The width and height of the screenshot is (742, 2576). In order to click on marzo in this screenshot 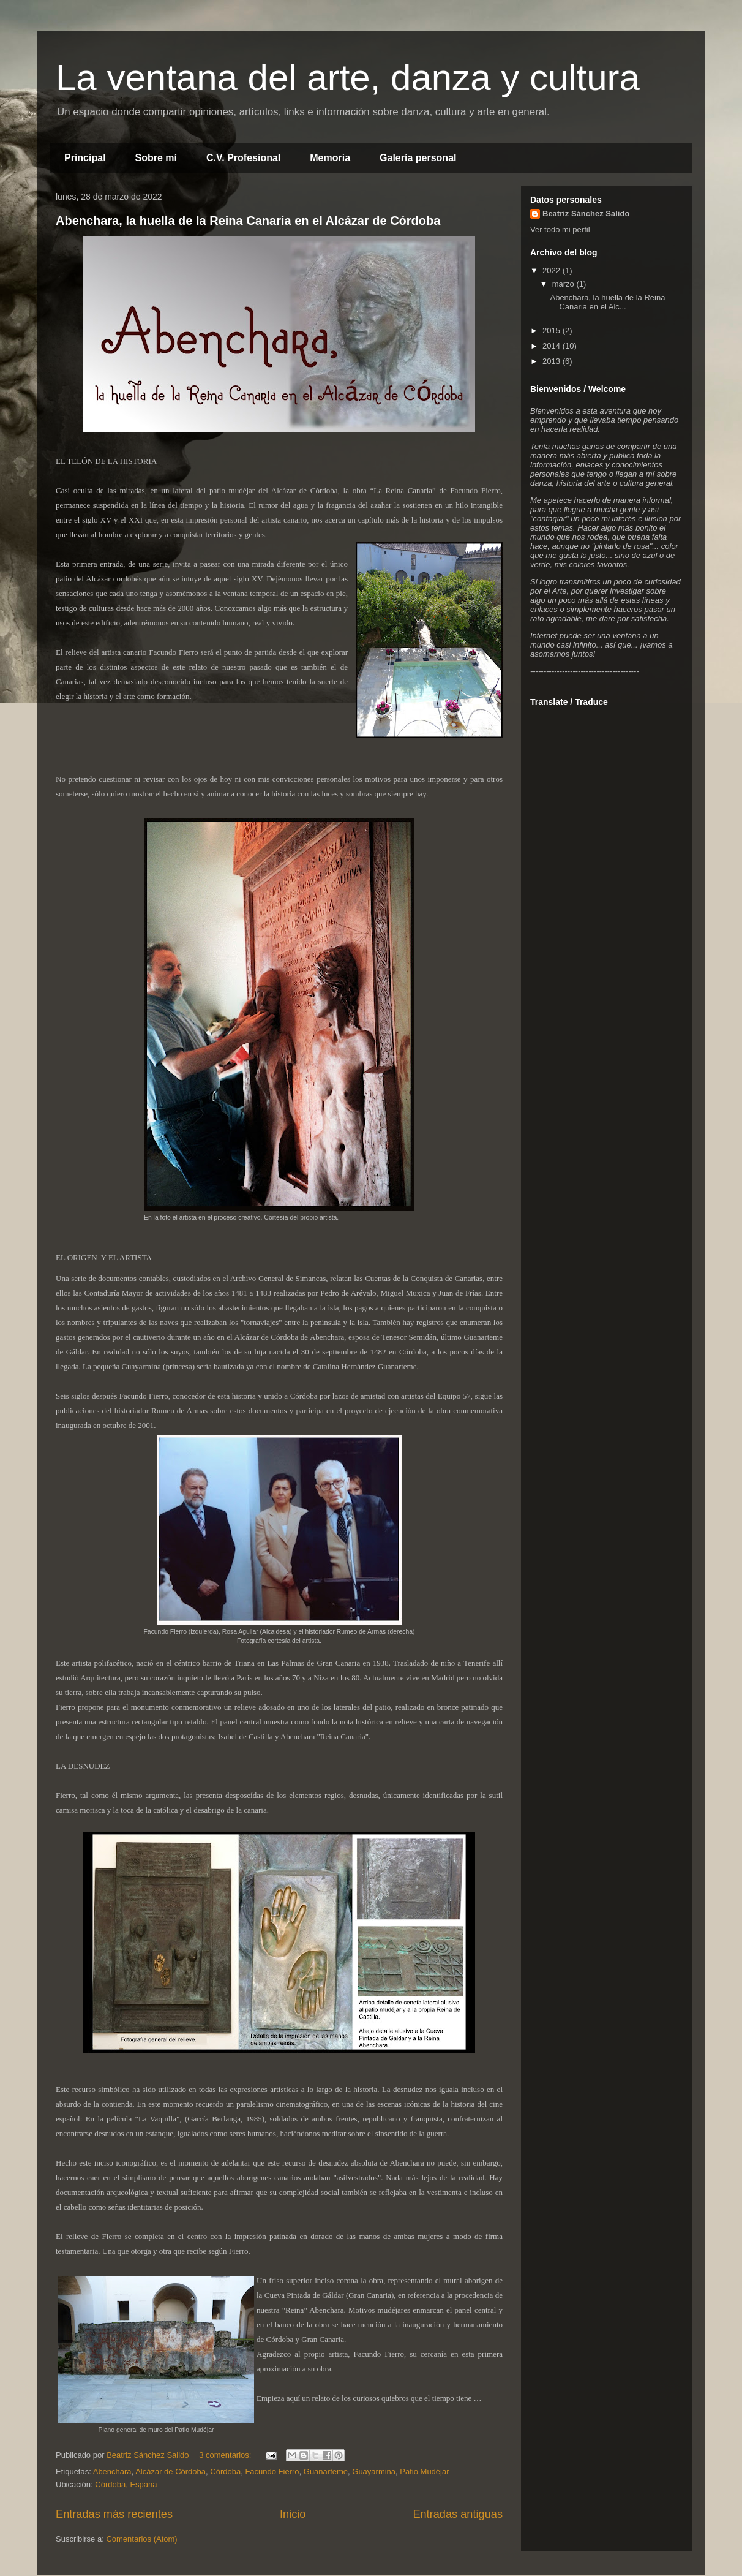, I will do `click(564, 284)`.